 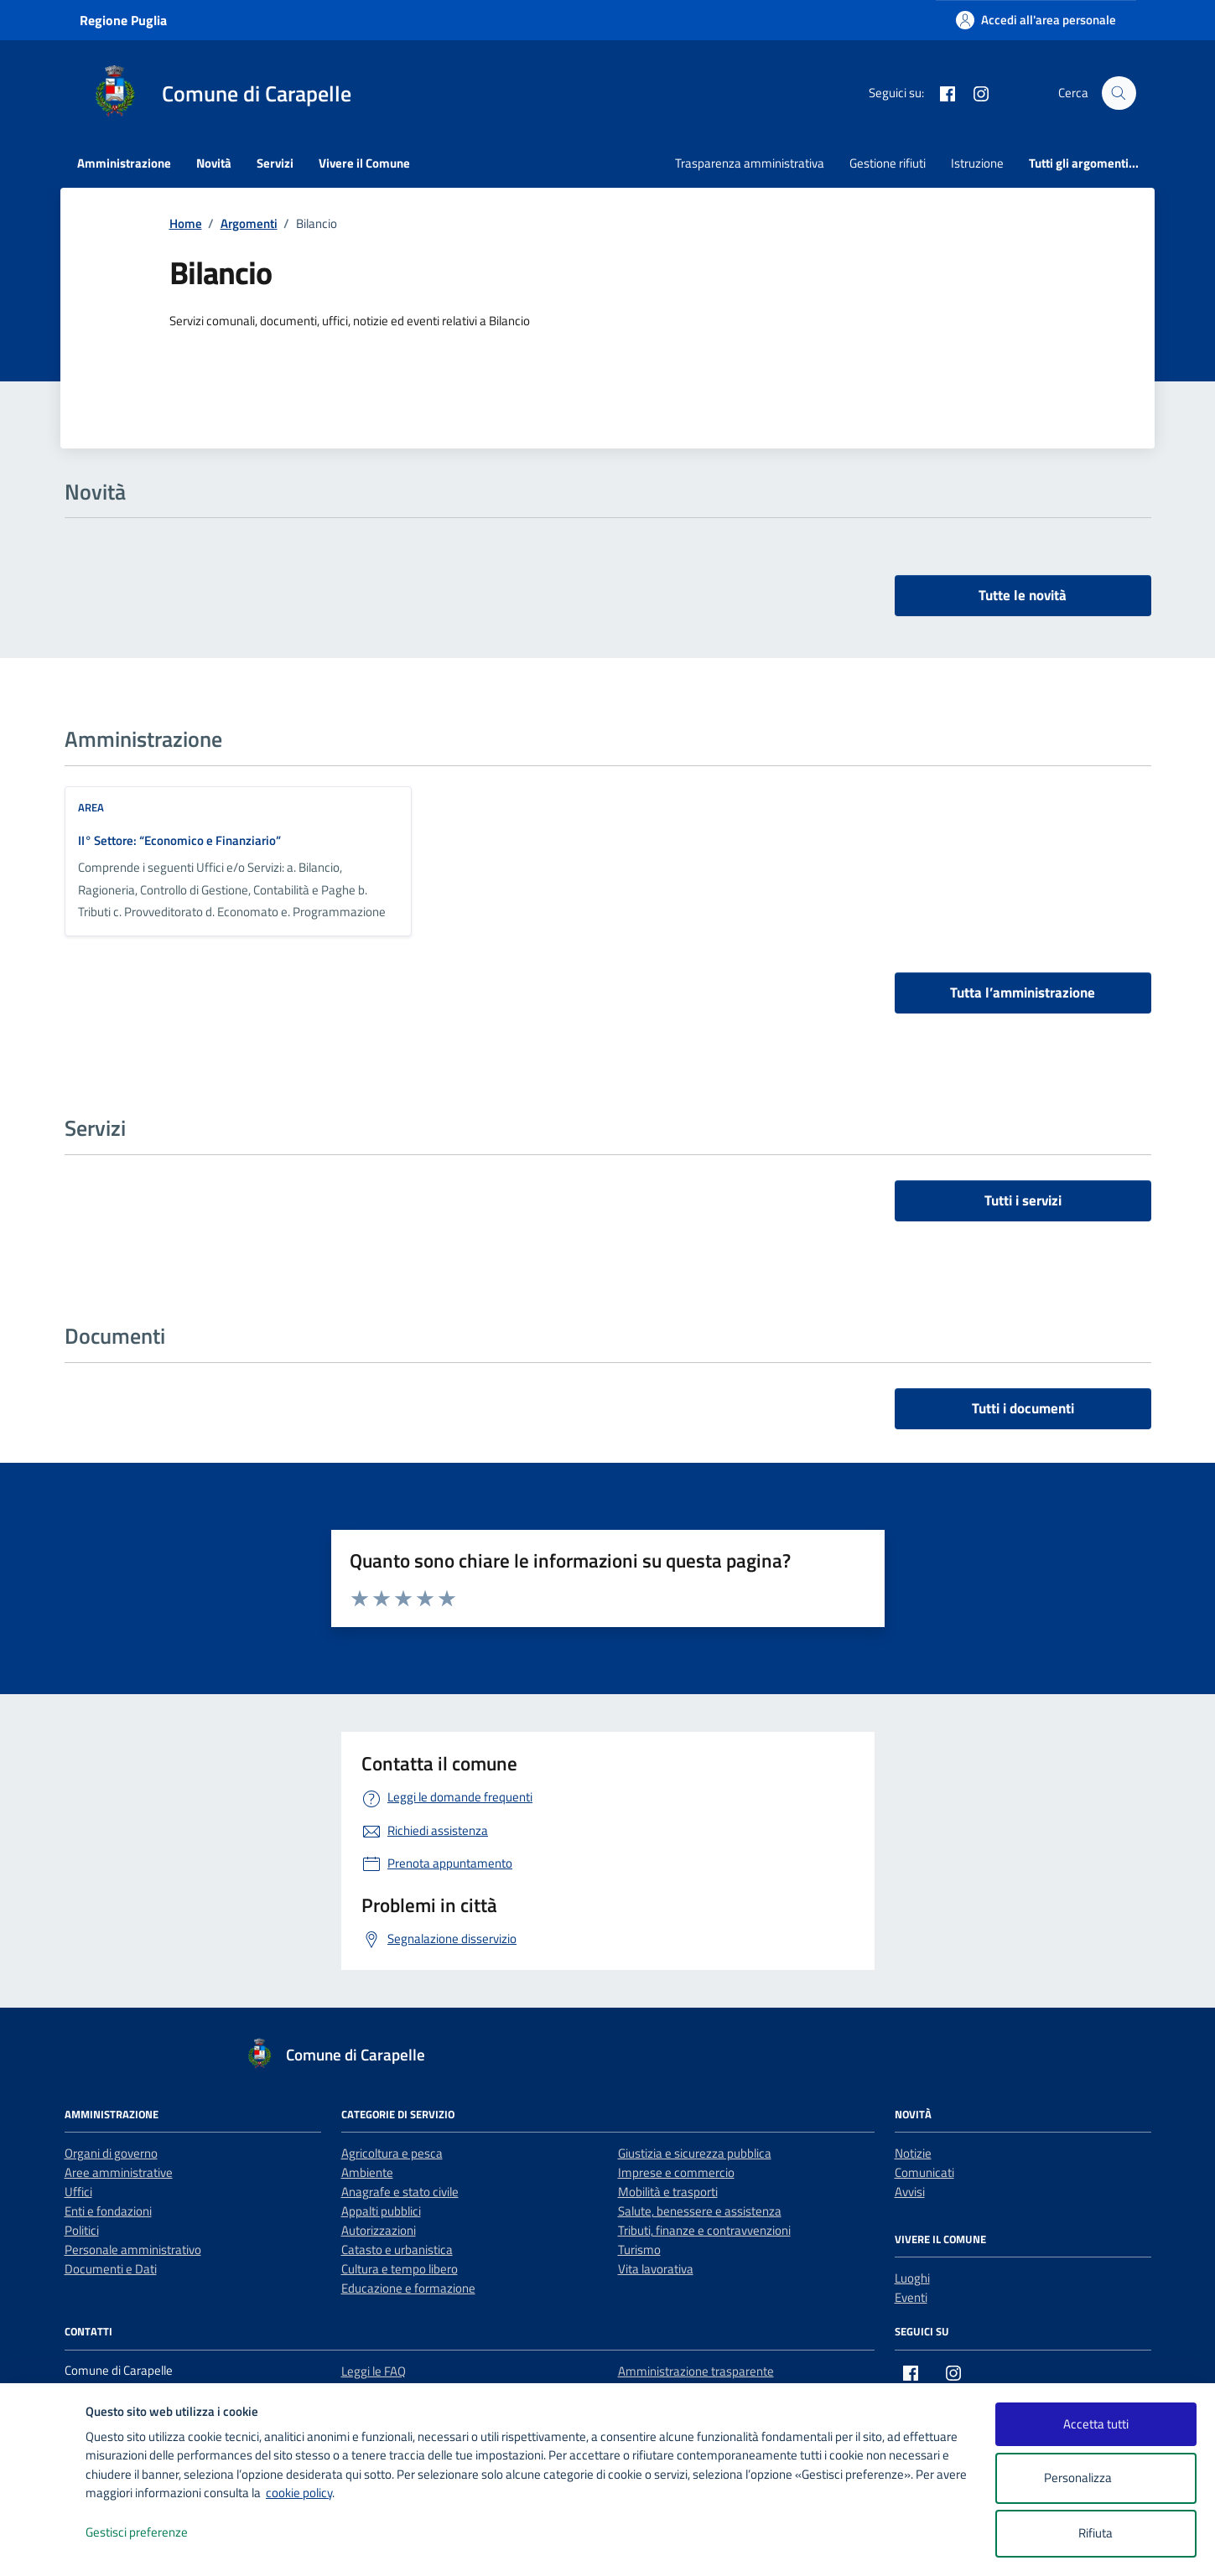 I want to click on Rifiuta, so click(x=1095, y=2532).